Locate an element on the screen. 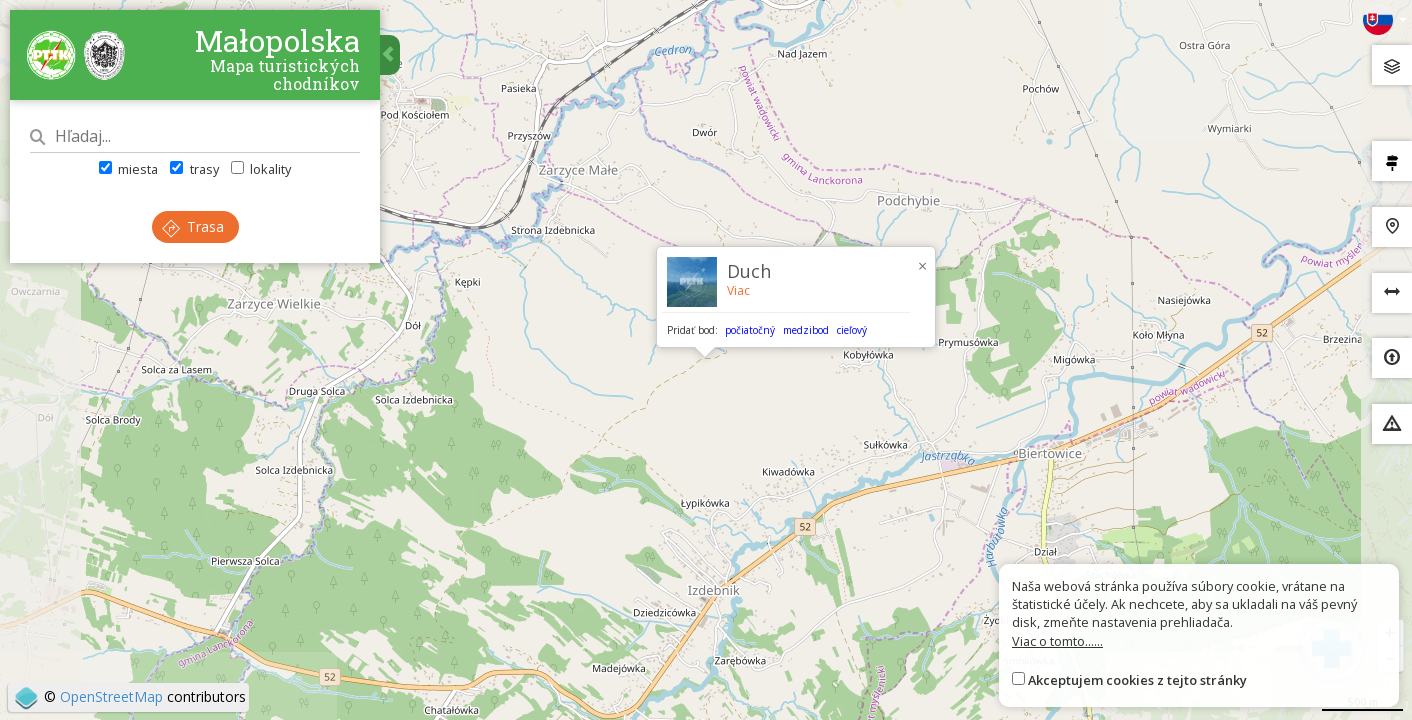 The width and height of the screenshot is (1412, 720). miesta is located at coordinates (128, 169).